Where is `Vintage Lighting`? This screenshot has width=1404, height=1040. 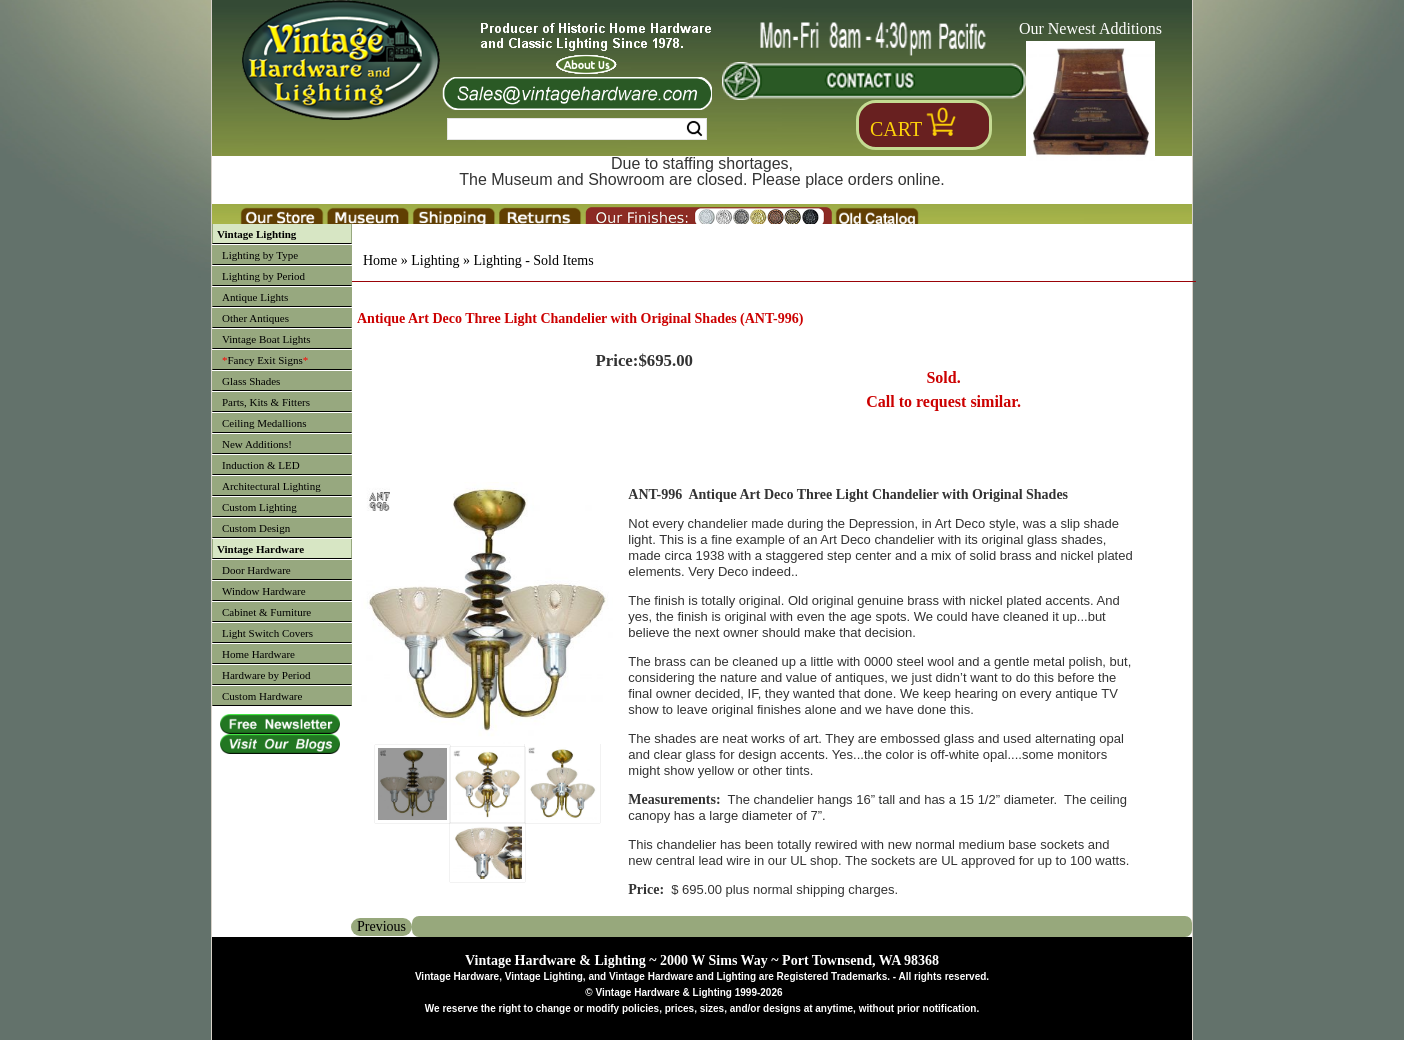 Vintage Lighting is located at coordinates (256, 234).